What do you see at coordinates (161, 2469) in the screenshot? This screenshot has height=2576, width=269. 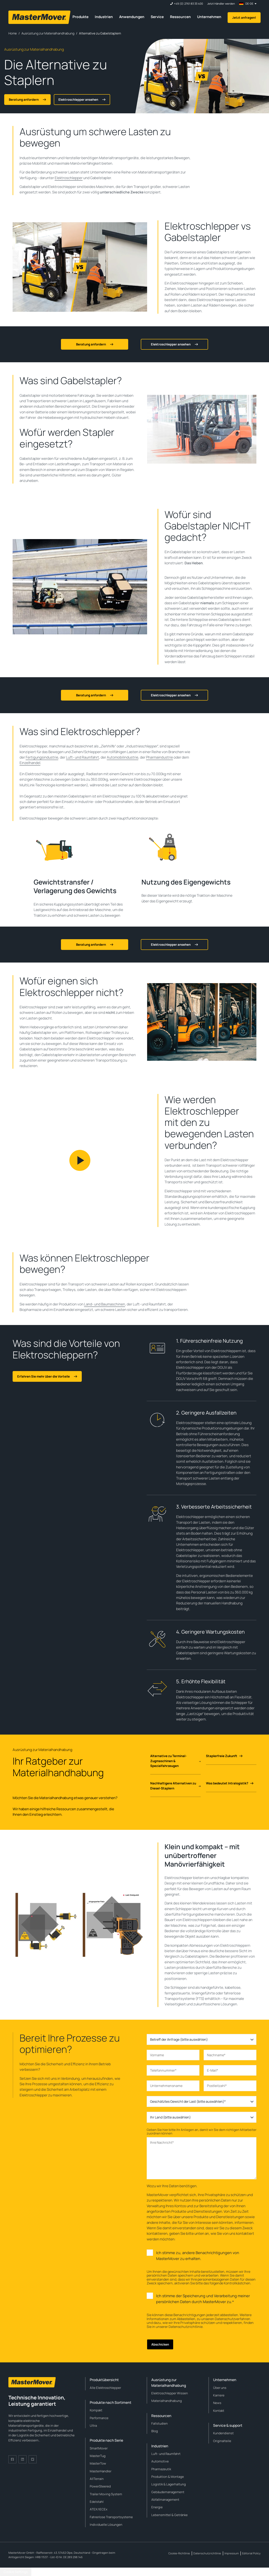 I see `Pharmazeutik` at bounding box center [161, 2469].